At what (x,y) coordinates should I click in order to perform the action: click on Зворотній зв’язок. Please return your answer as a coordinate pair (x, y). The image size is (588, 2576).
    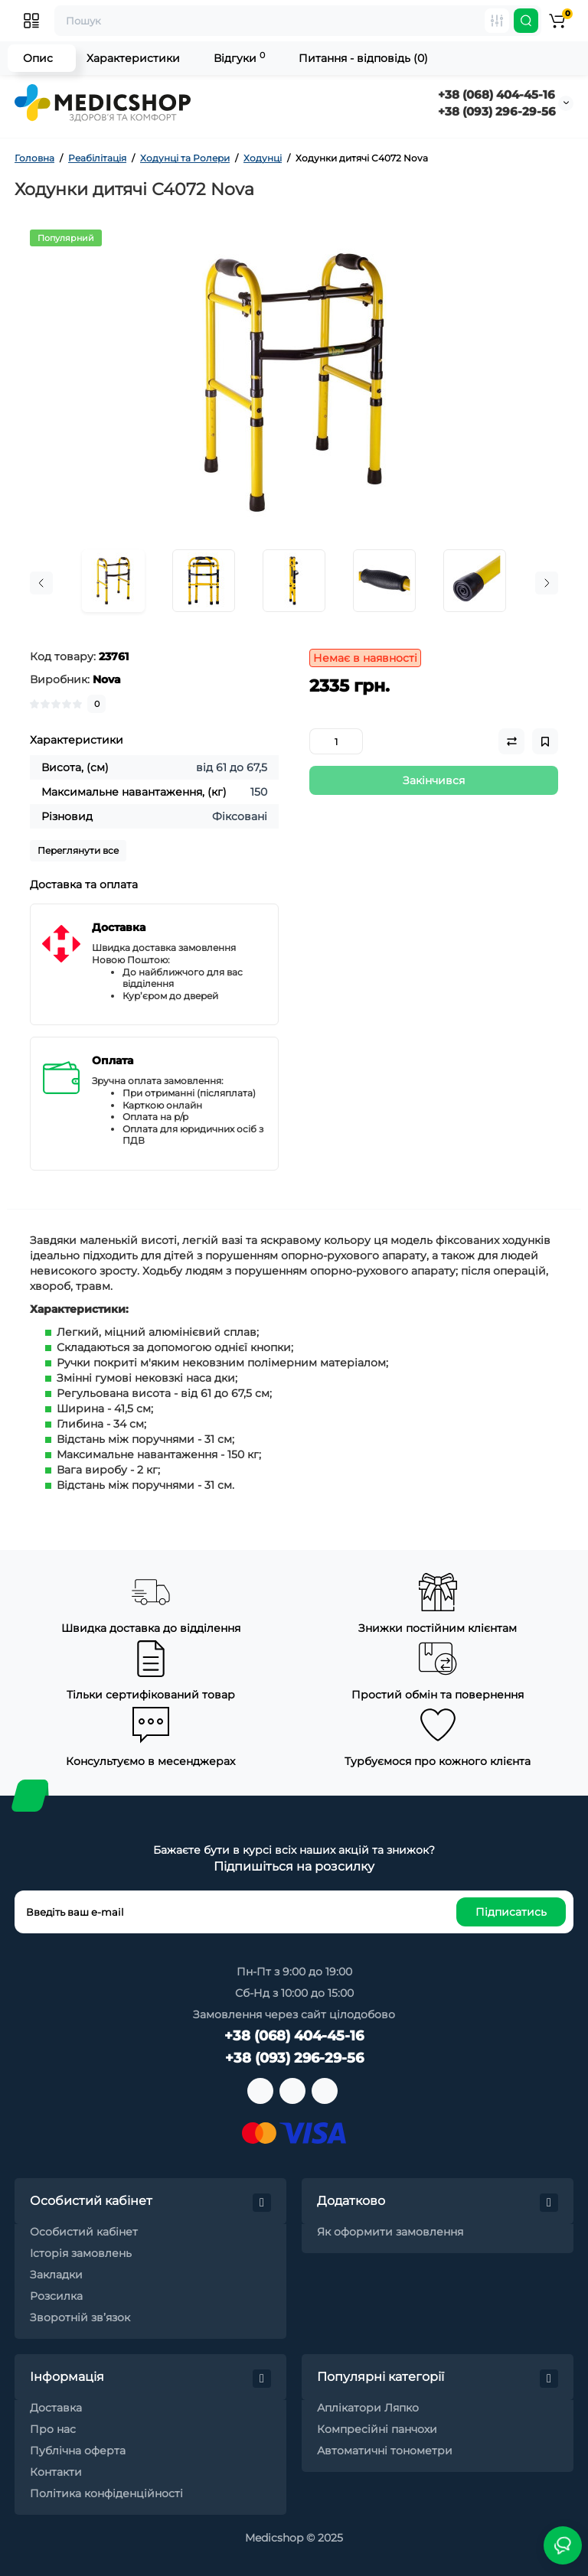
    Looking at the image, I should click on (80, 2317).